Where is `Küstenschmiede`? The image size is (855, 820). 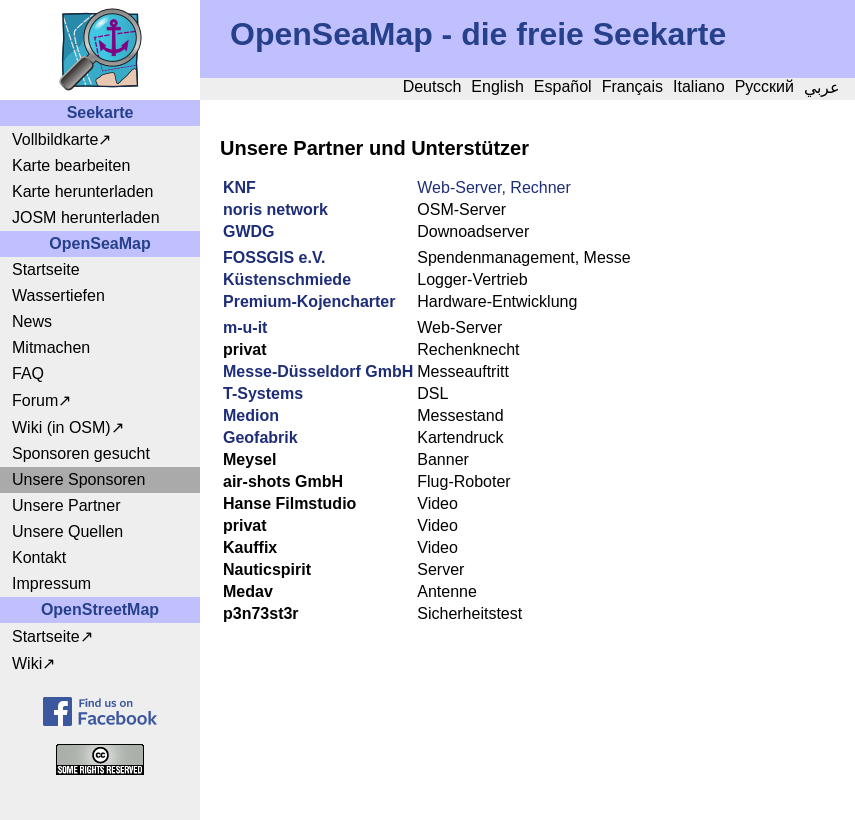 Küstenschmiede is located at coordinates (287, 279).